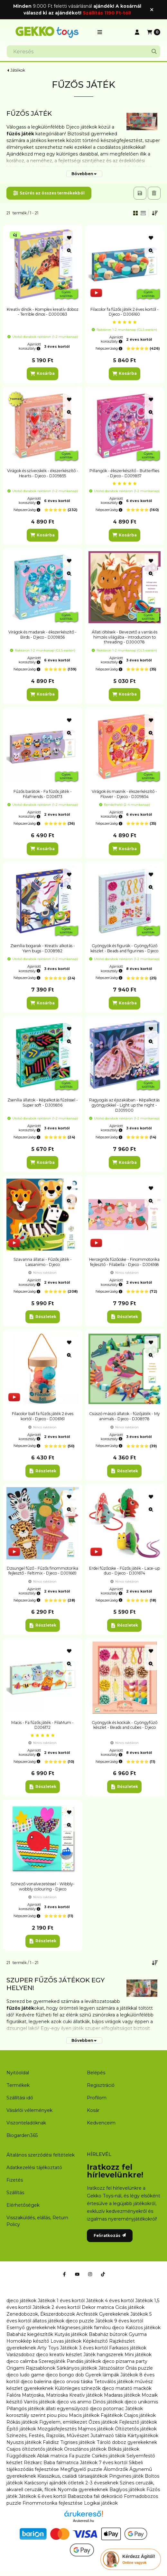  I want to click on Origami, so click(15, 2368).